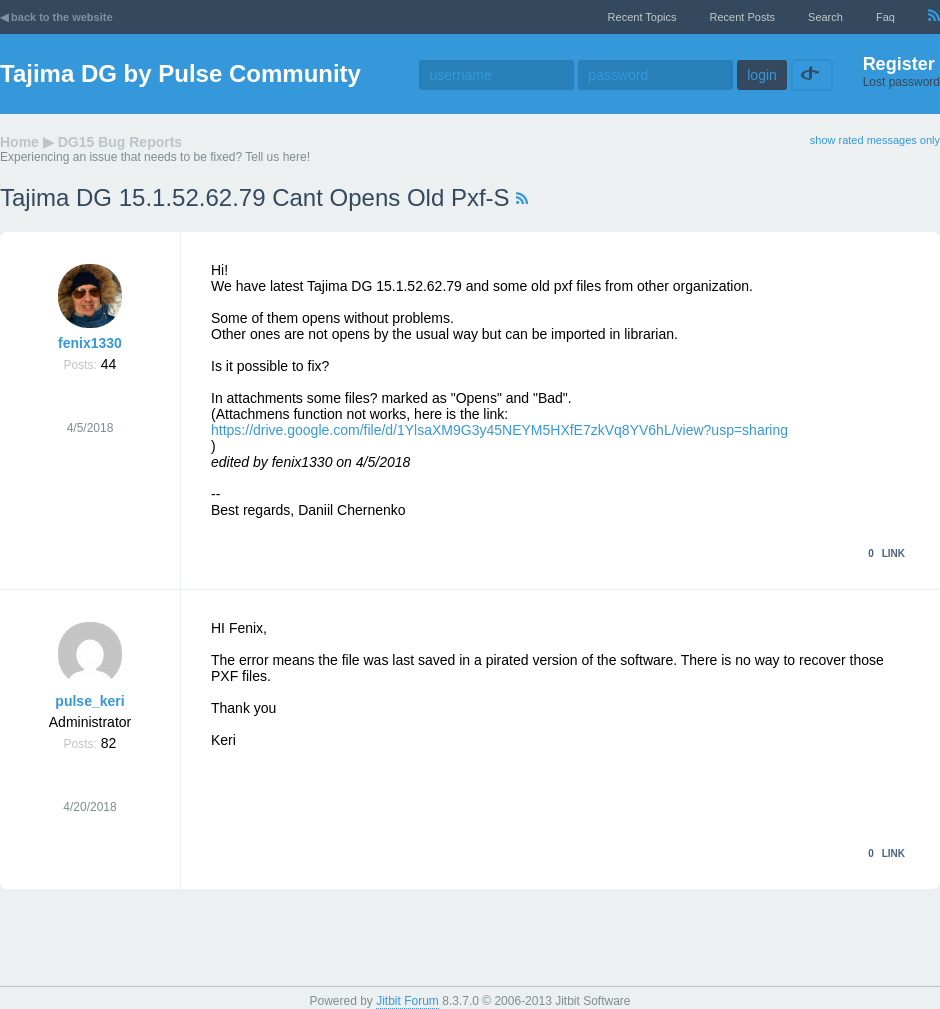  Describe the element at coordinates (825, 17) in the screenshot. I see `Search` at that location.